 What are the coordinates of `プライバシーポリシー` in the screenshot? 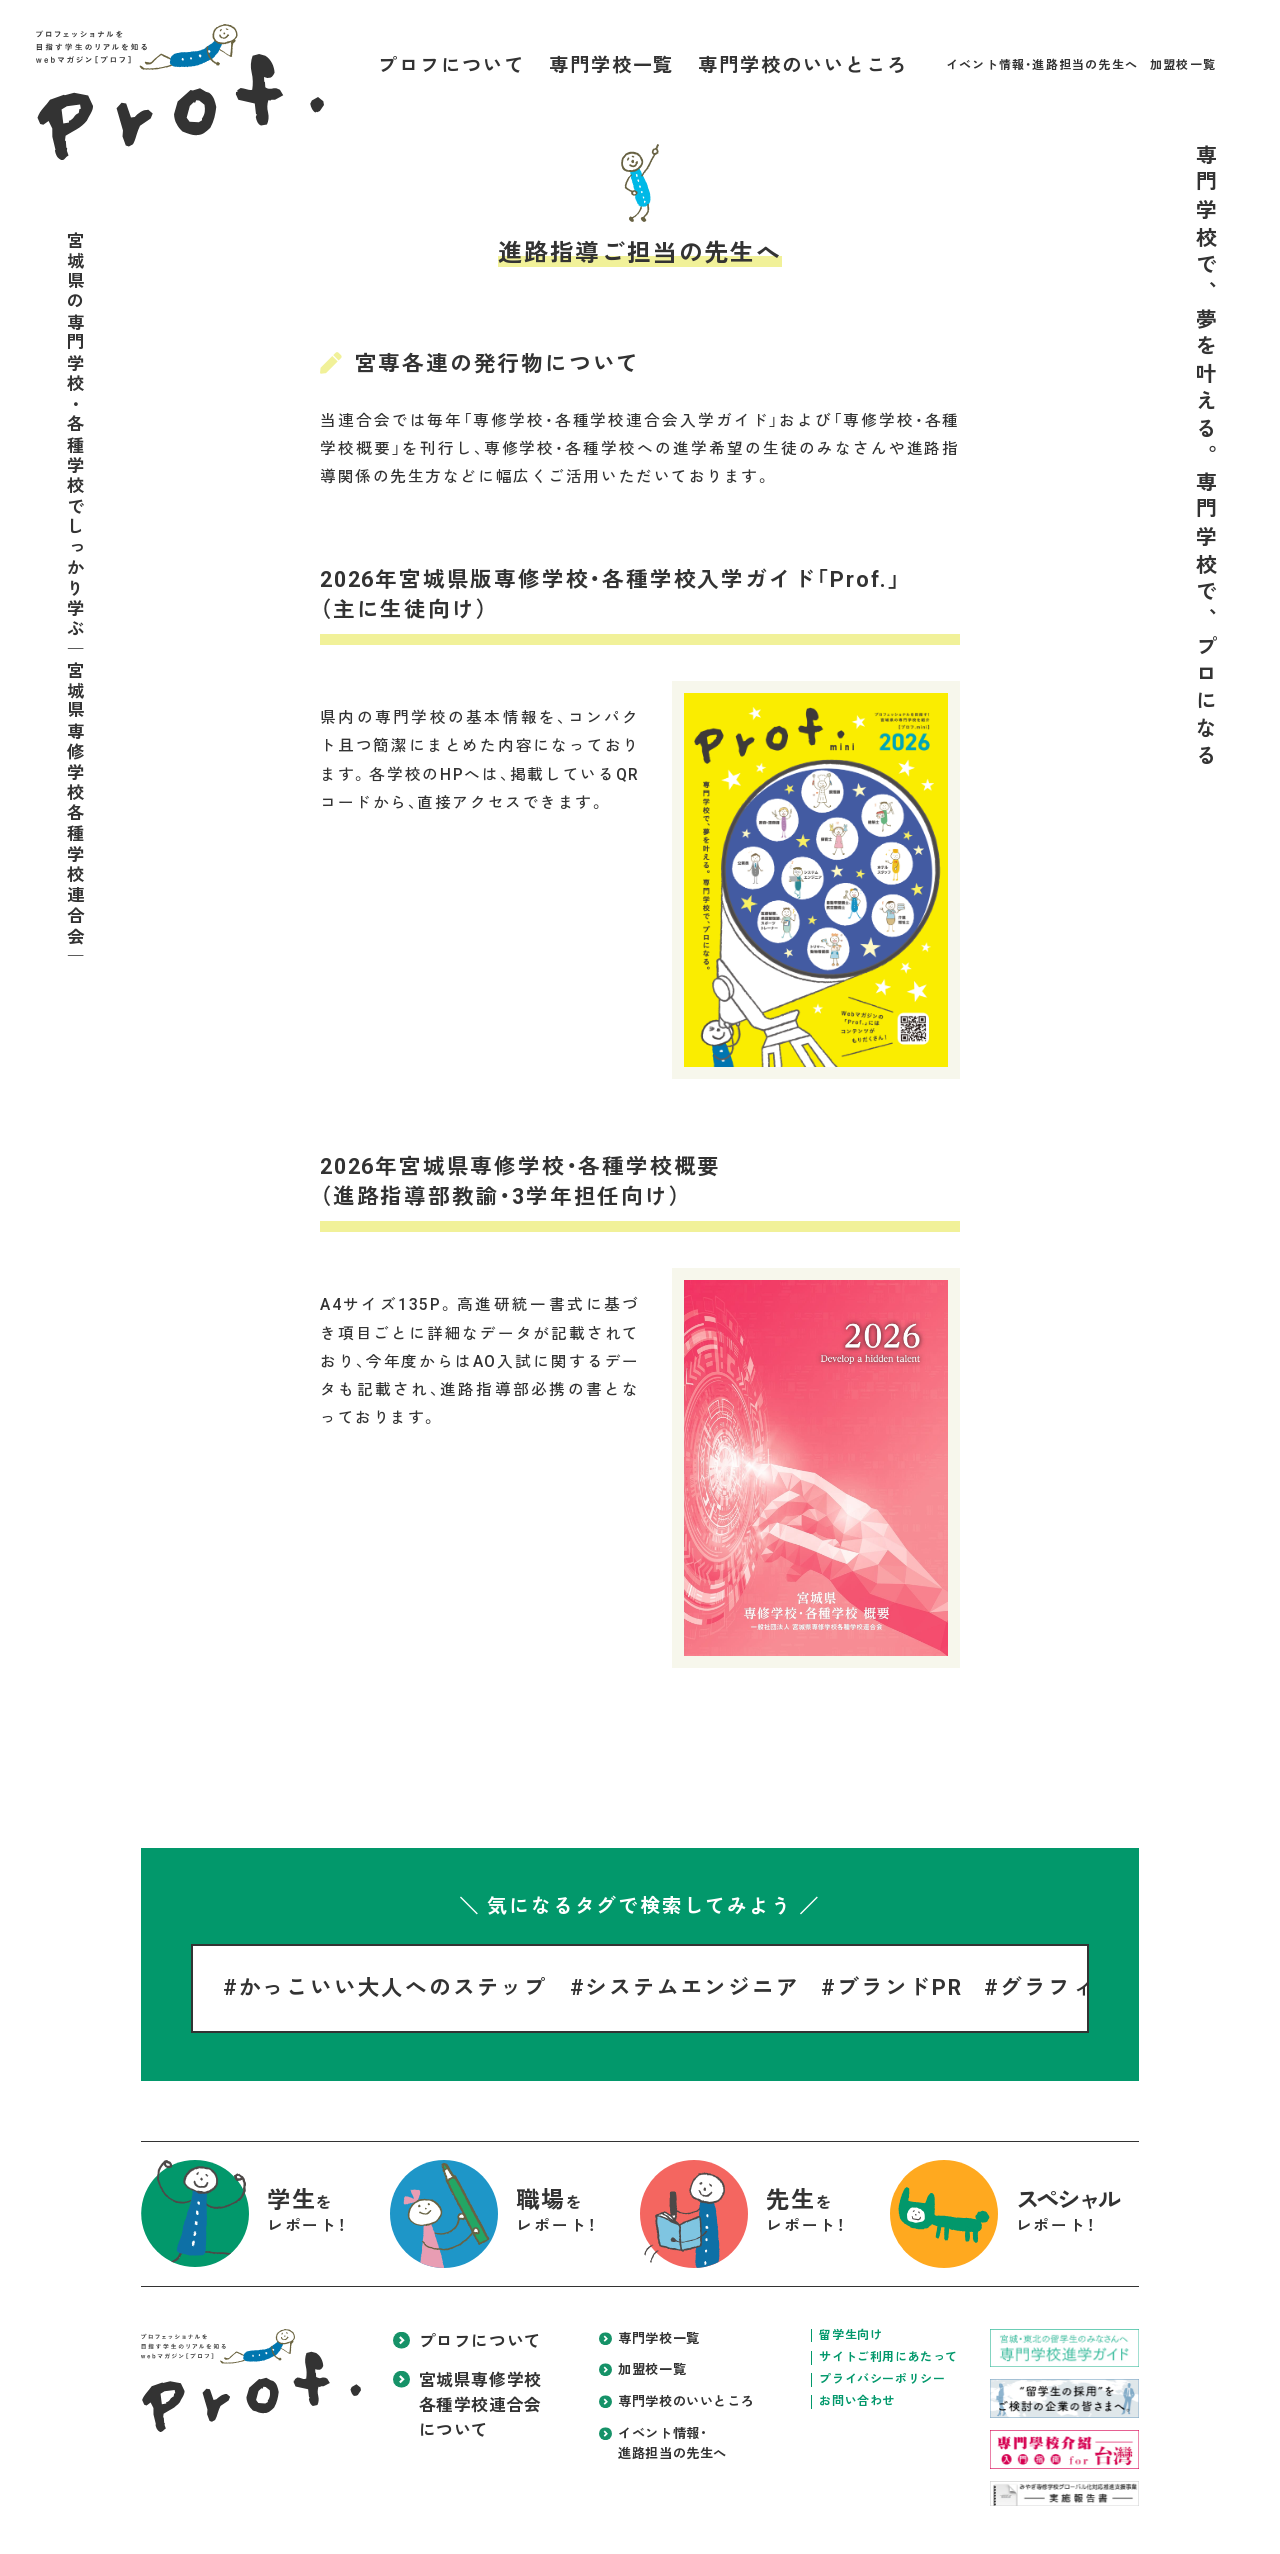 It's located at (882, 2379).